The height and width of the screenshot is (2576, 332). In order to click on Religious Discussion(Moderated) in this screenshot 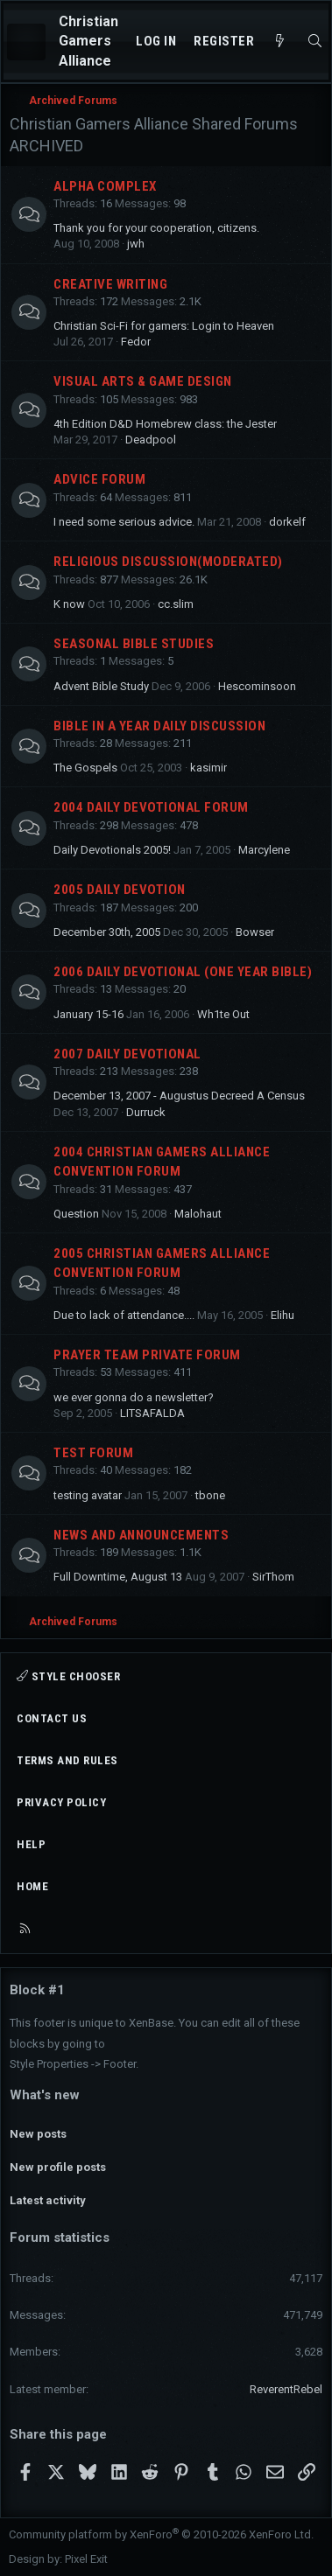, I will do `click(168, 561)`.